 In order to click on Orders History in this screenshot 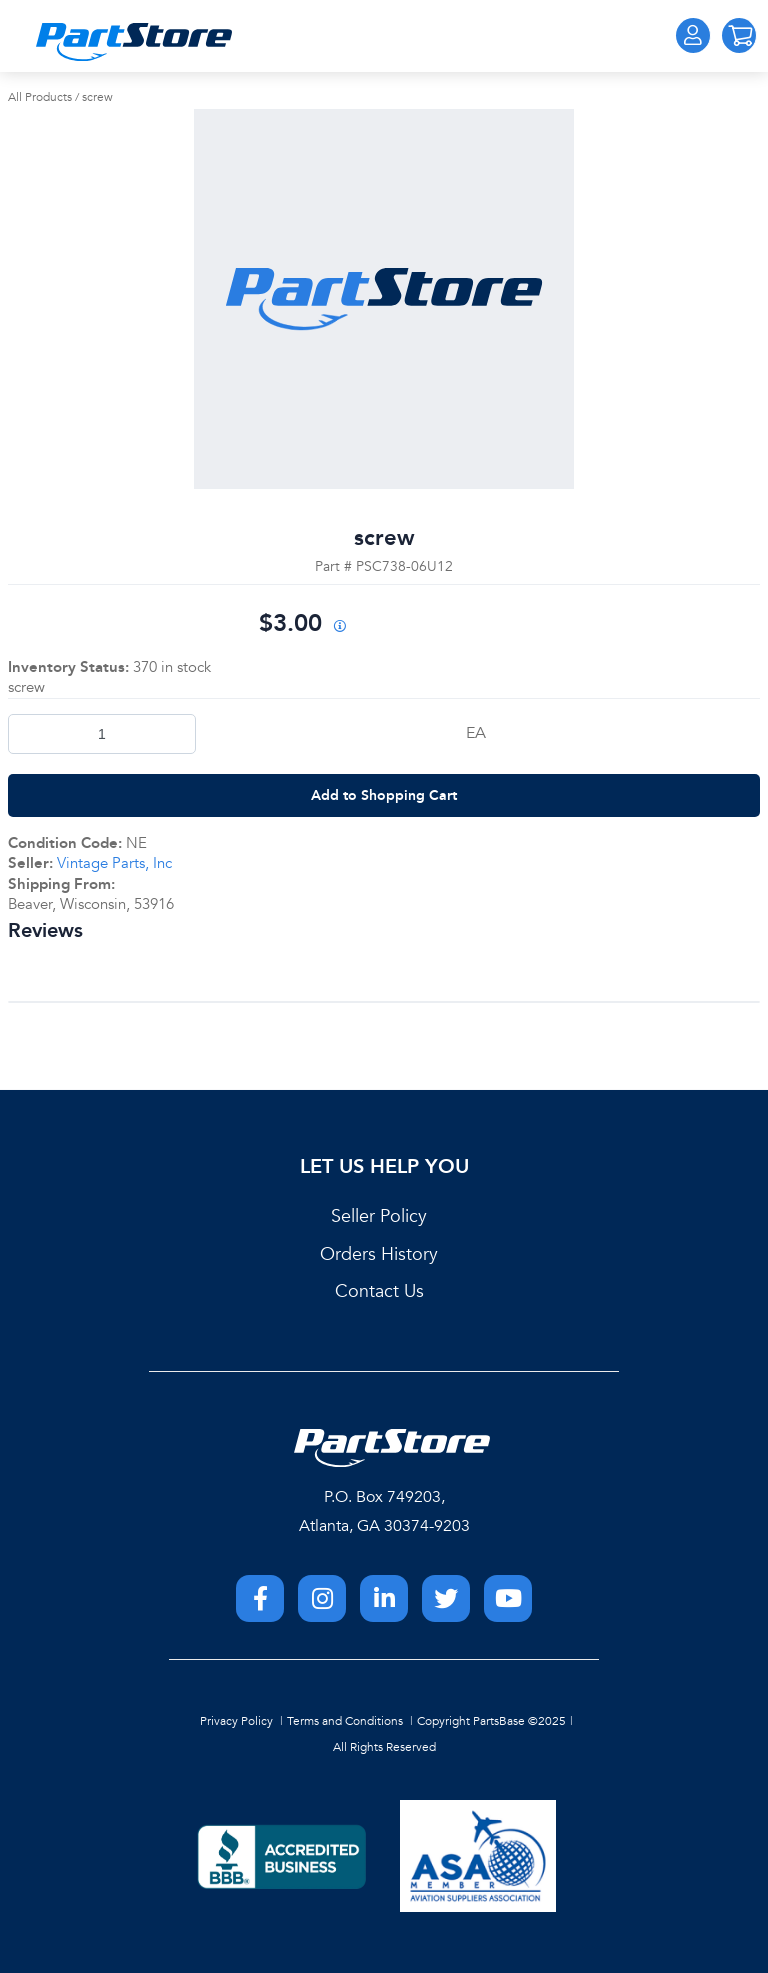, I will do `click(379, 1254)`.